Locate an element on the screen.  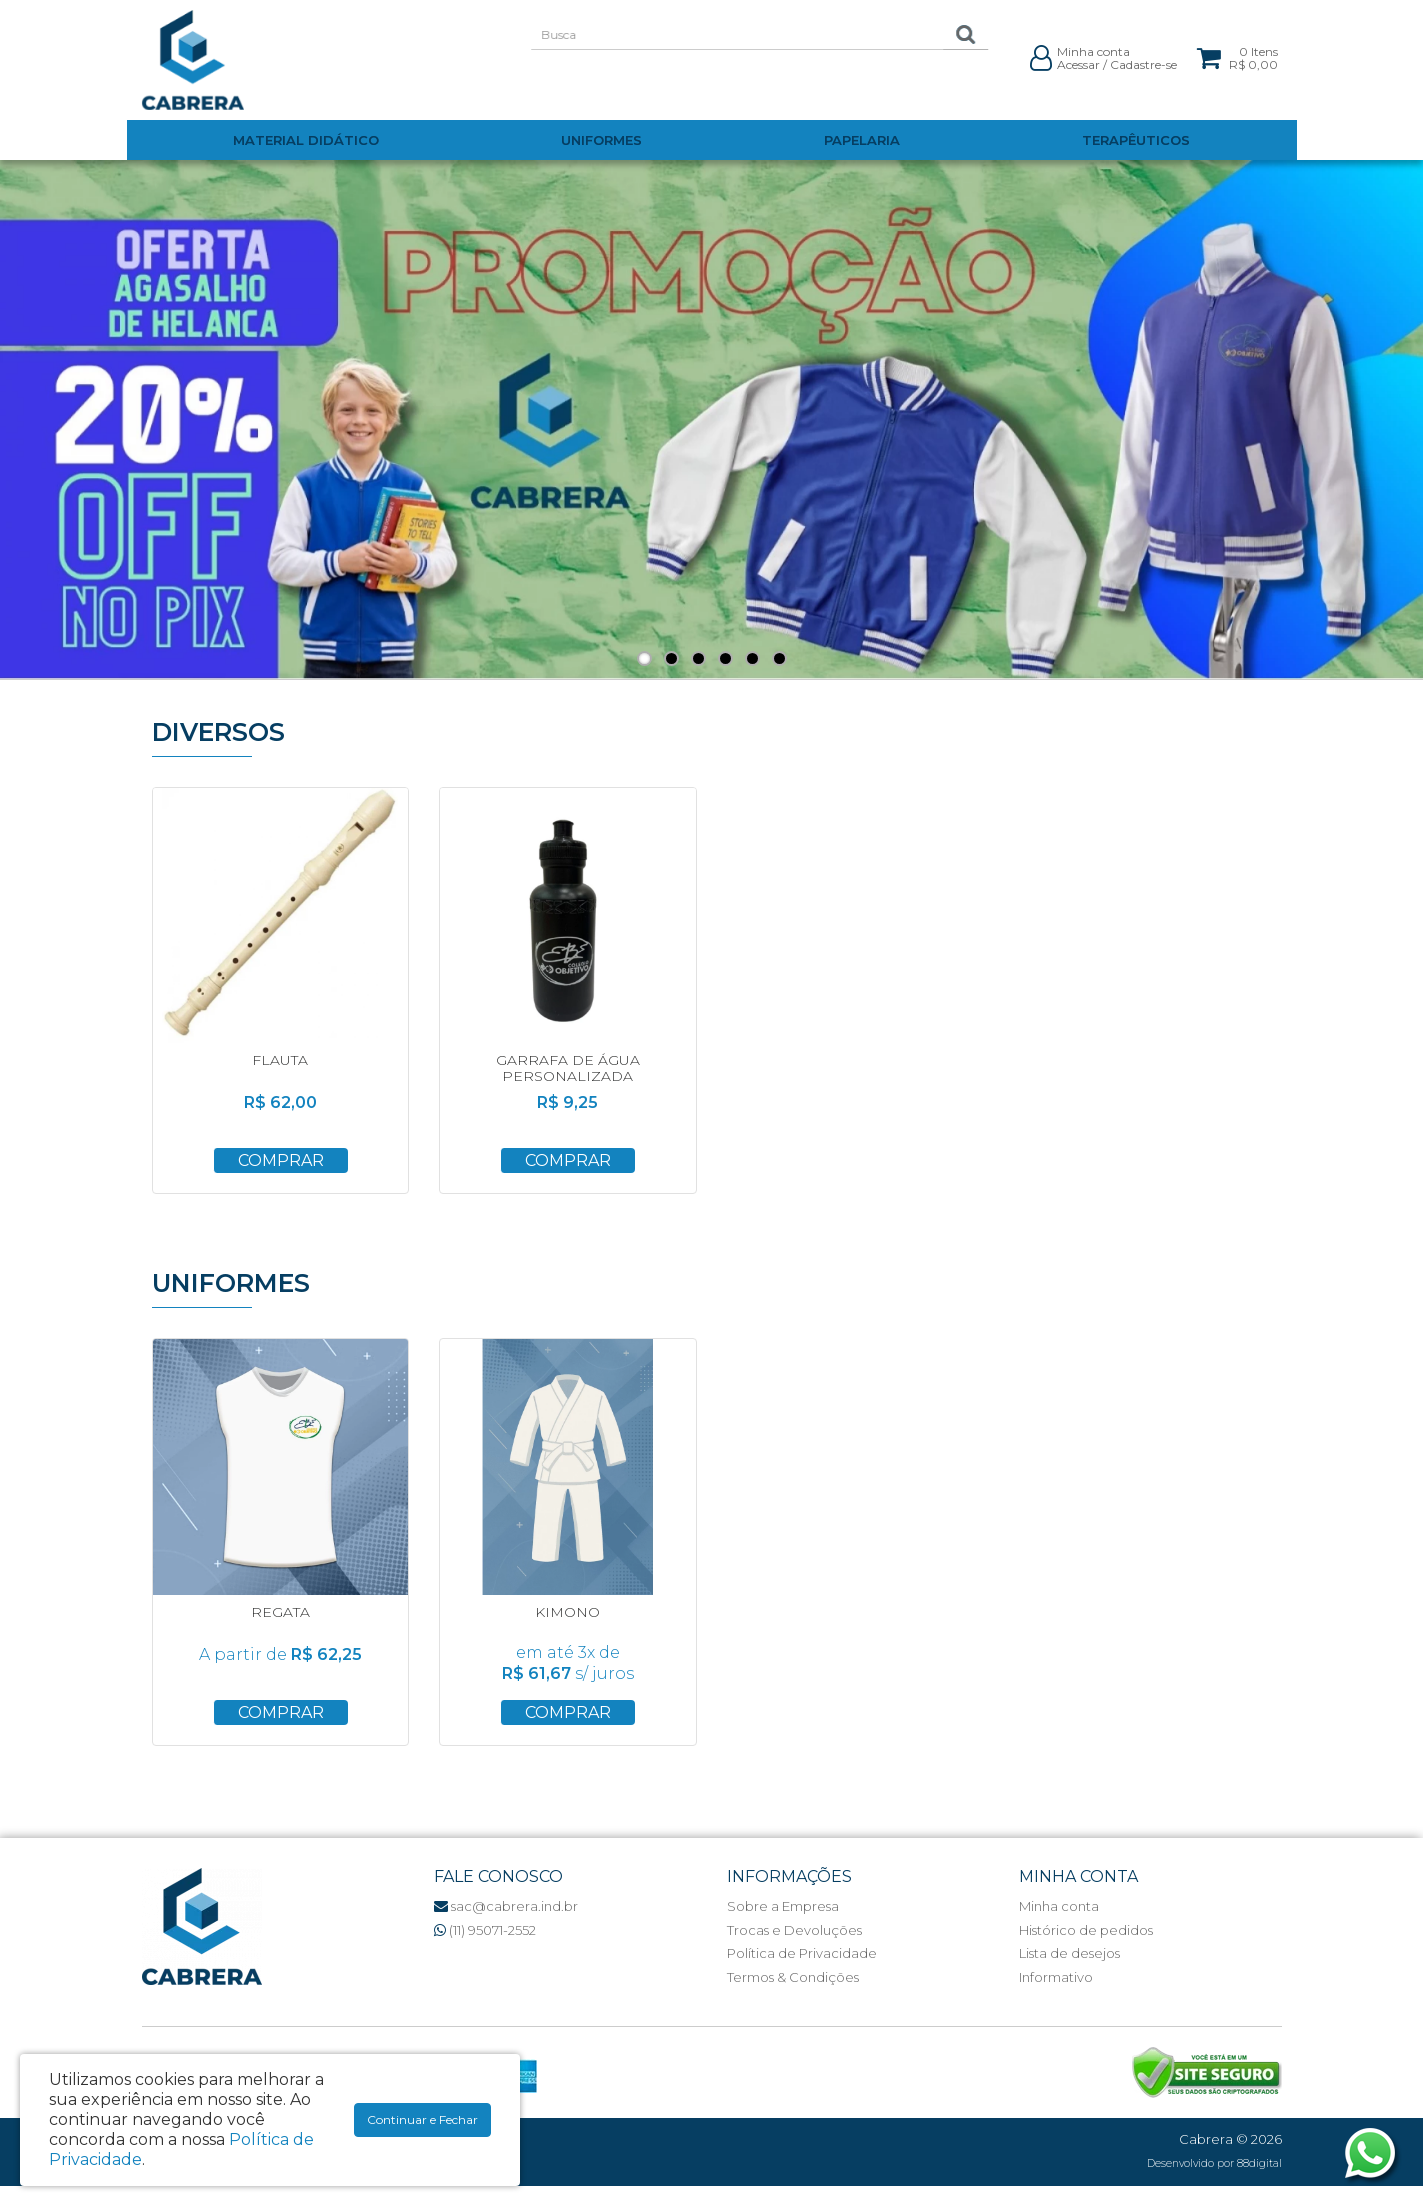
Trocas e Devoluções is located at coordinates (794, 1930).